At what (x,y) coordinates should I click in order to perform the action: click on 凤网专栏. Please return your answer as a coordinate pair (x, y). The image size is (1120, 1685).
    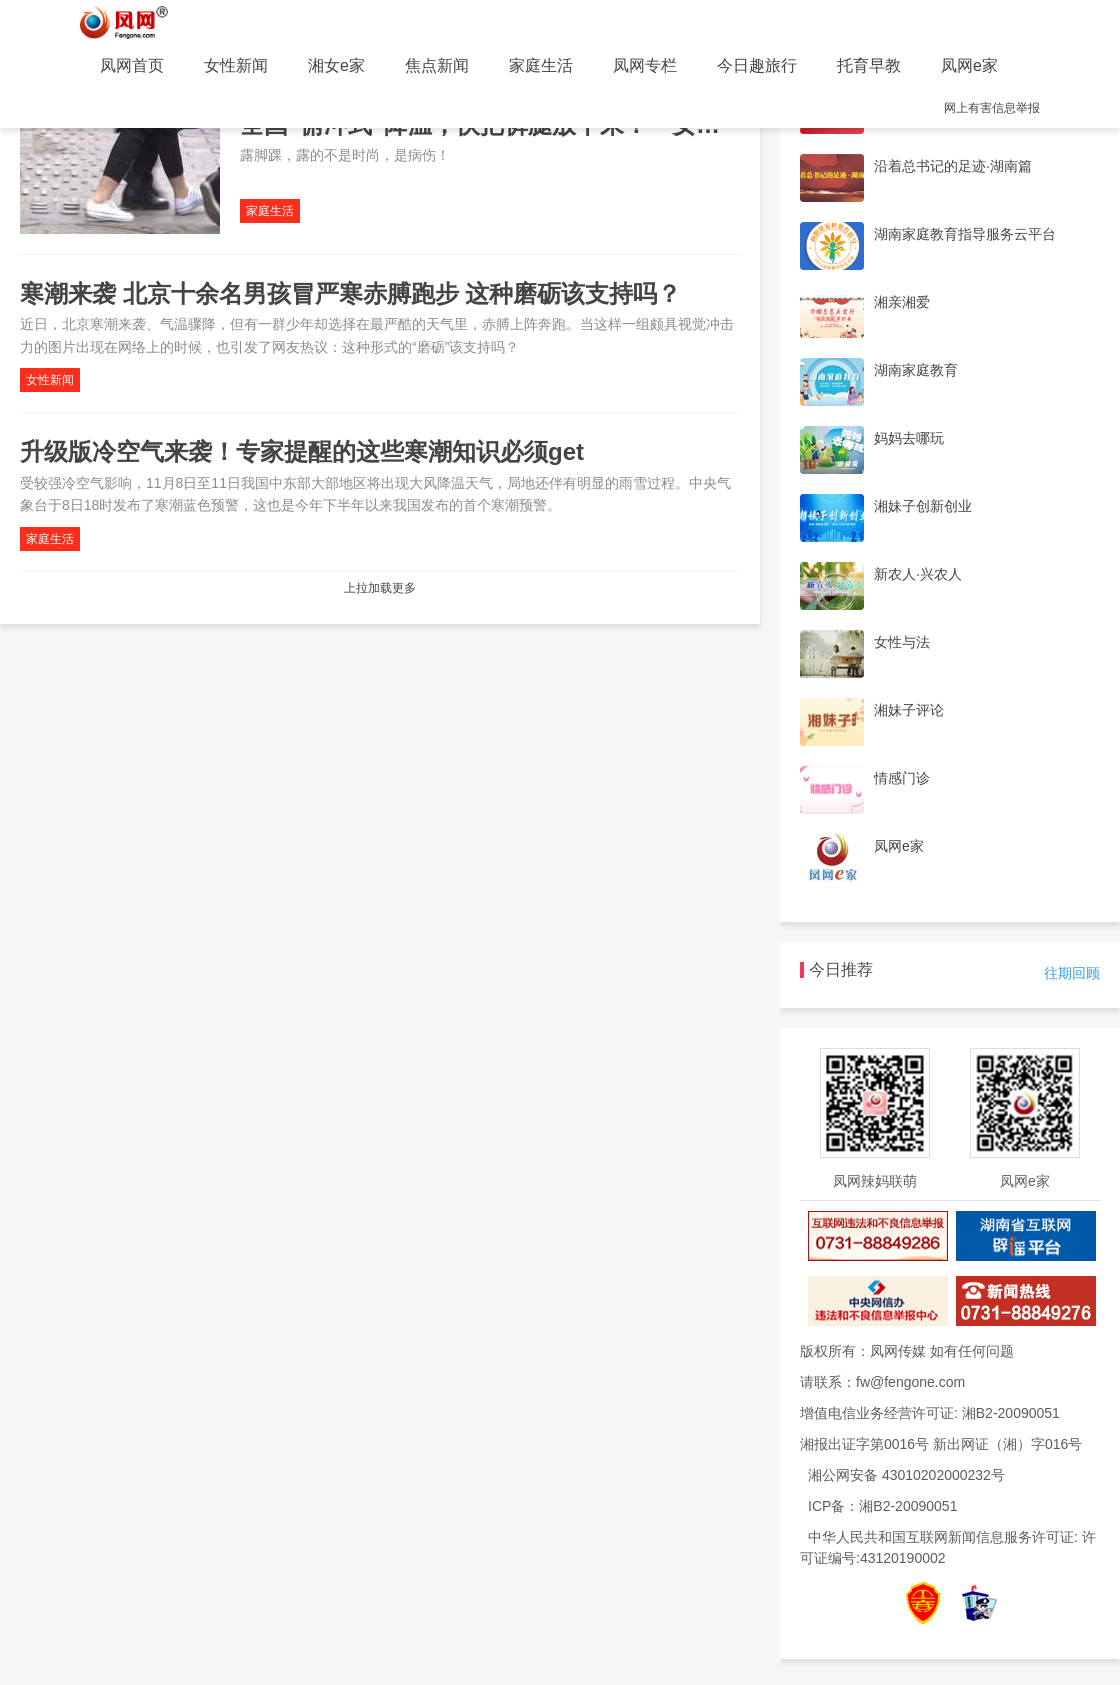
    Looking at the image, I should click on (645, 65).